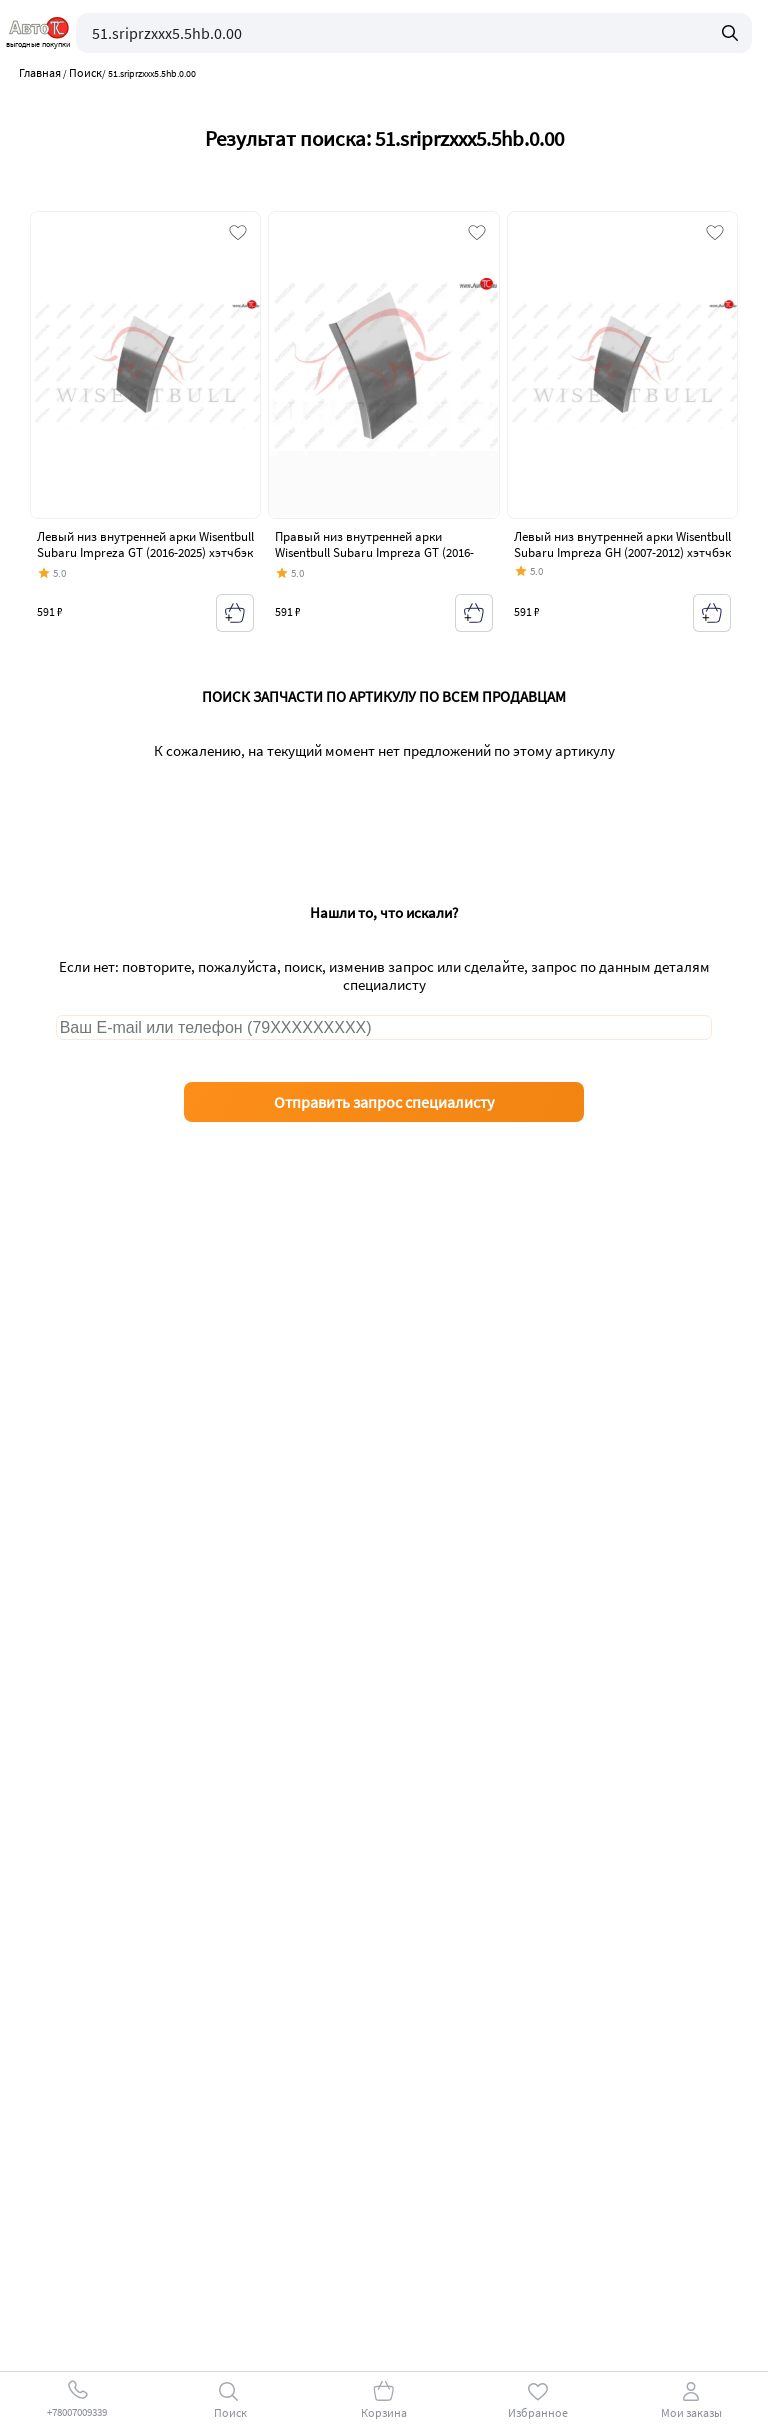 The height and width of the screenshot is (2427, 768). What do you see at coordinates (145, 552) in the screenshot?
I see `Левый низ внутренней арки Wisentbull Subaru Impreza GT (2016-2025) хэтчбэк дорестайлинг, хэтчбэк рестайлинг` at bounding box center [145, 552].